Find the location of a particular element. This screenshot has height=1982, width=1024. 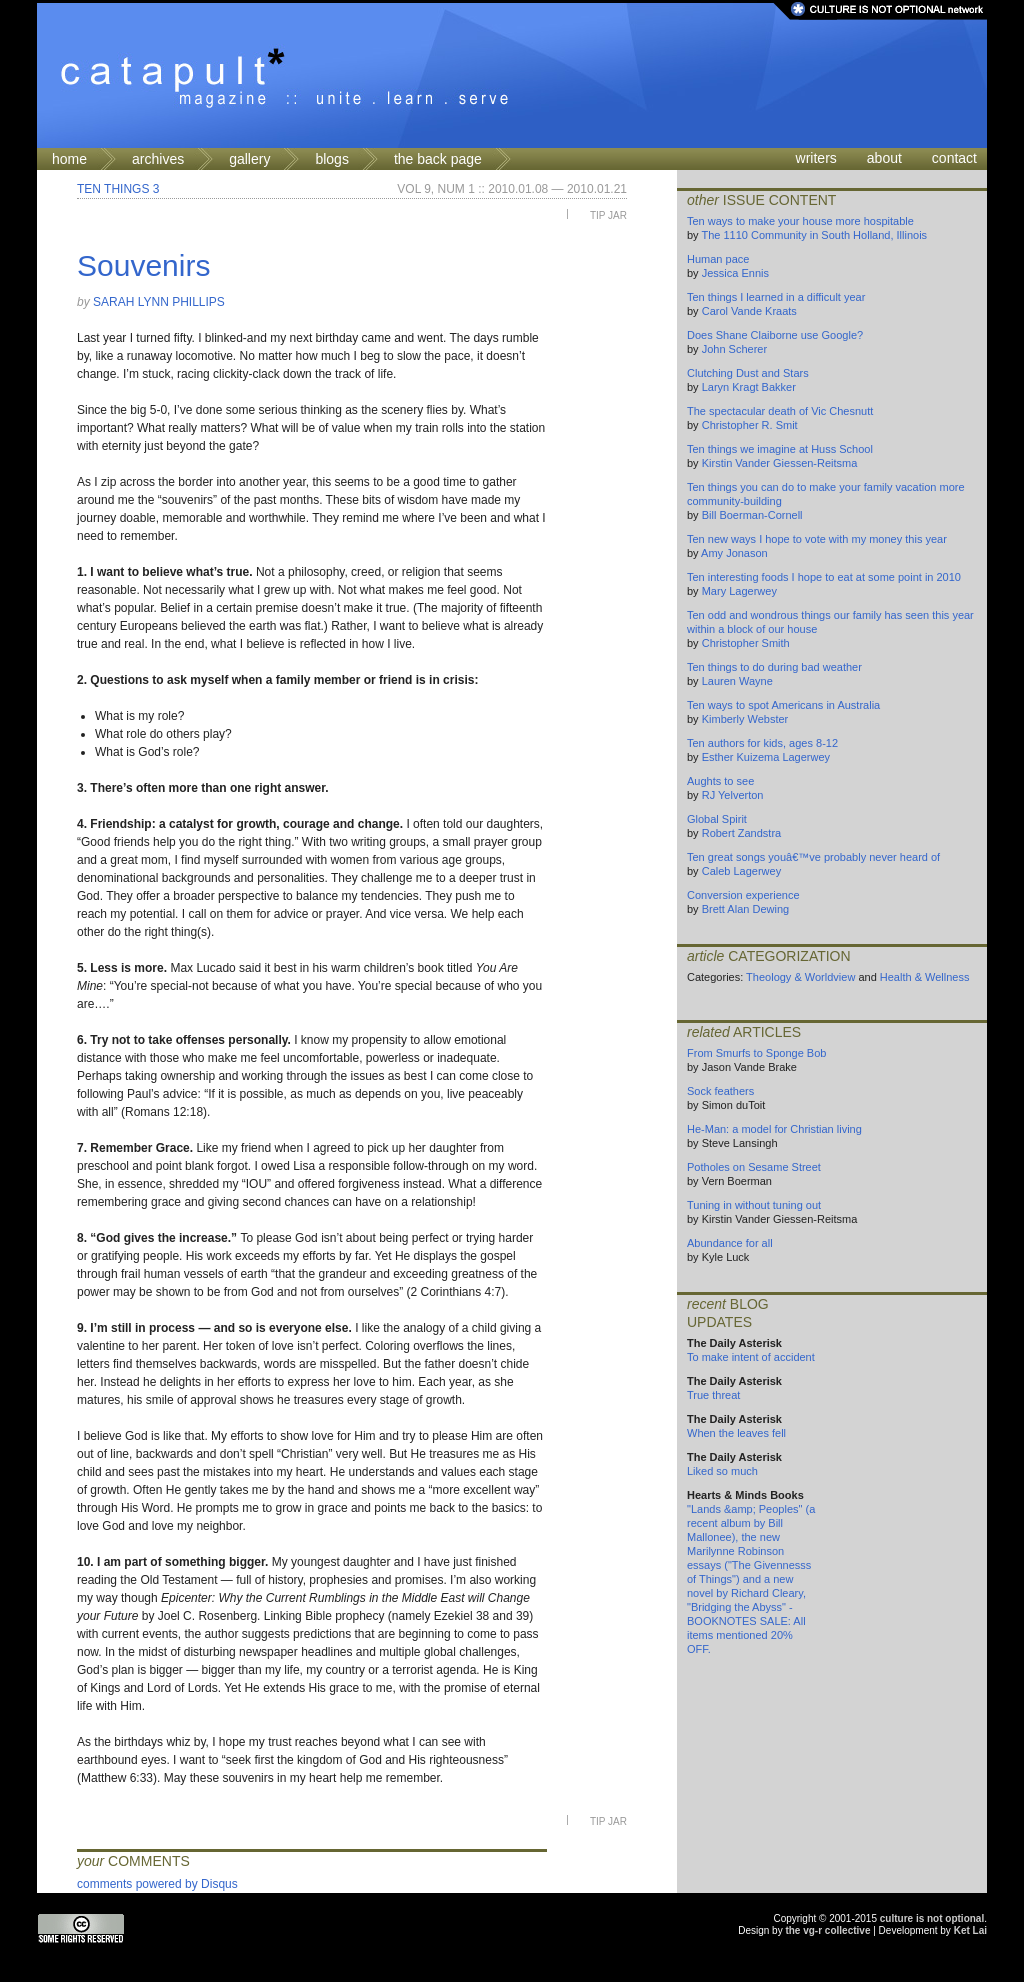

Does Shane Claiborne use Google? is located at coordinates (775, 335).